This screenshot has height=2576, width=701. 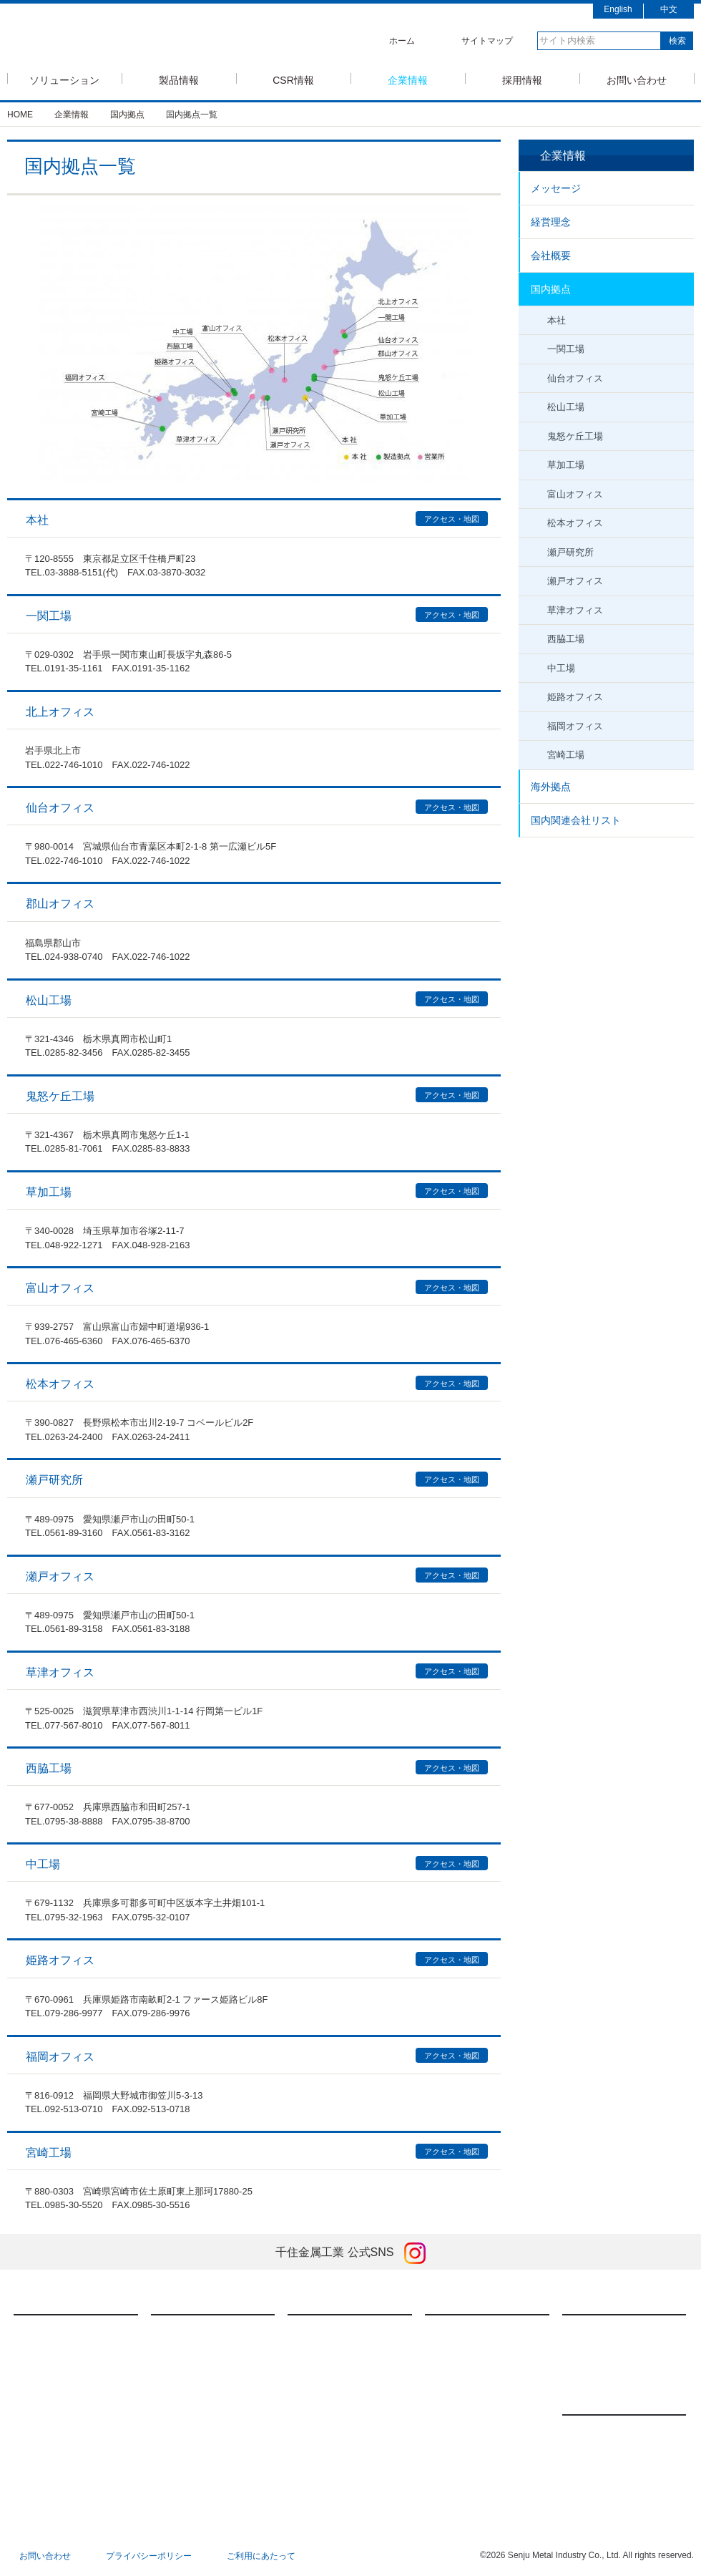 What do you see at coordinates (575, 436) in the screenshot?
I see `鬼怒ケ丘工場` at bounding box center [575, 436].